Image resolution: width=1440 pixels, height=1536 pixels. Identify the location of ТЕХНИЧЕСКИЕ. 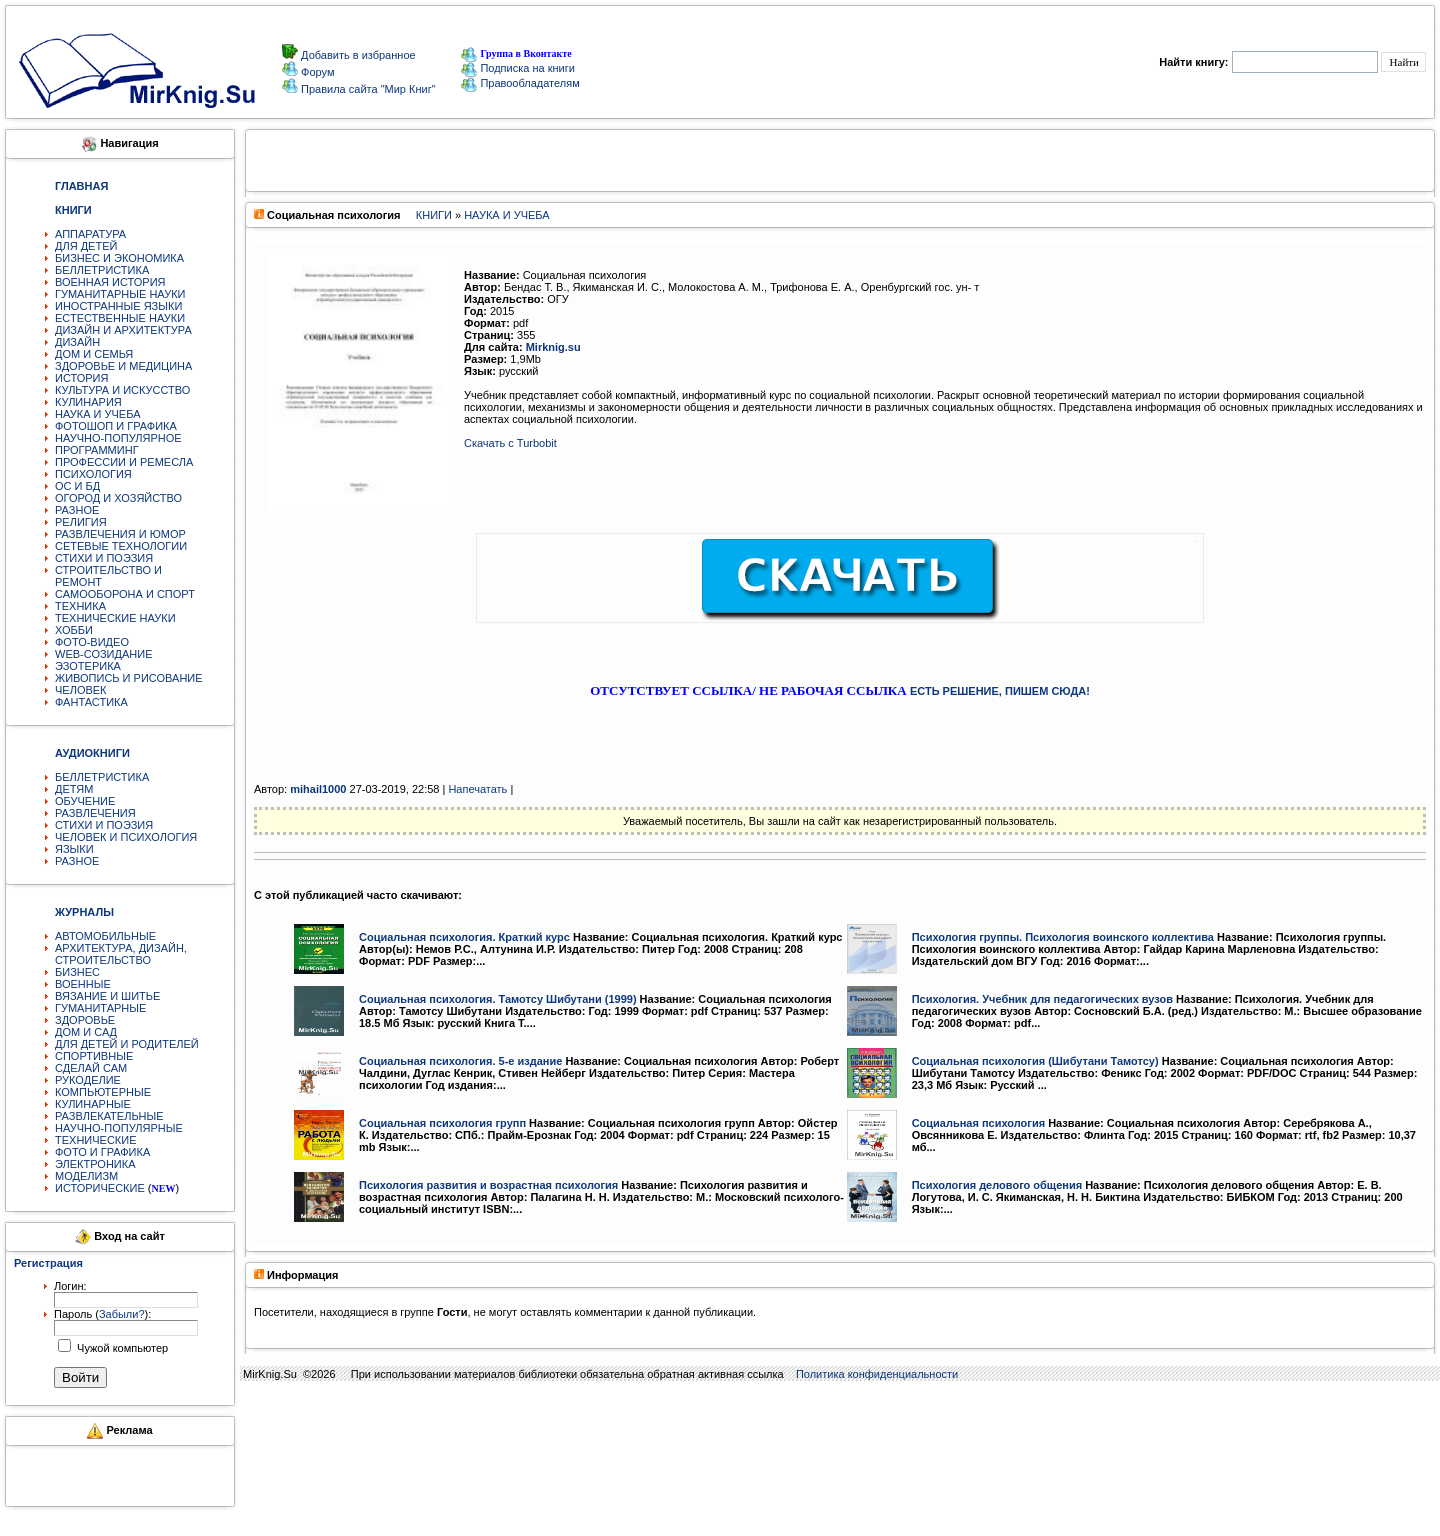
(96, 1140).